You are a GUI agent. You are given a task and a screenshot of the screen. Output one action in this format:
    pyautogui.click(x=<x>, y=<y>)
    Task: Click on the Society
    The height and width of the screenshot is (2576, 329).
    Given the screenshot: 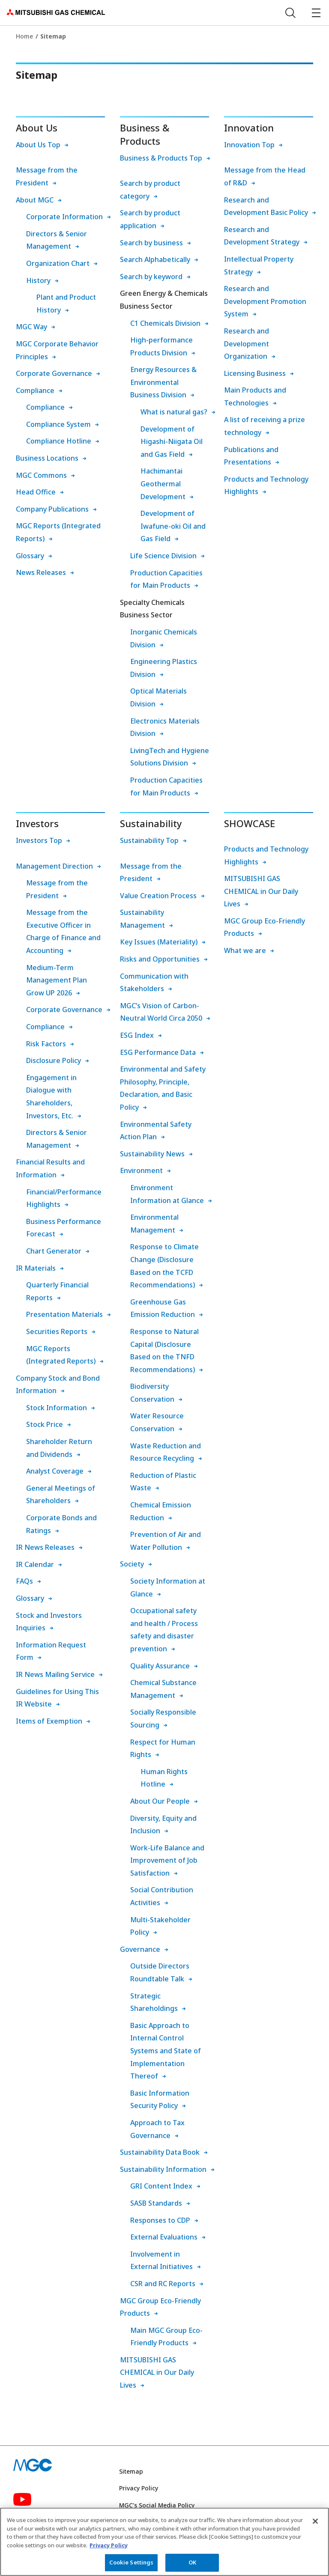 What is the action you would take?
    pyautogui.click(x=132, y=1564)
    